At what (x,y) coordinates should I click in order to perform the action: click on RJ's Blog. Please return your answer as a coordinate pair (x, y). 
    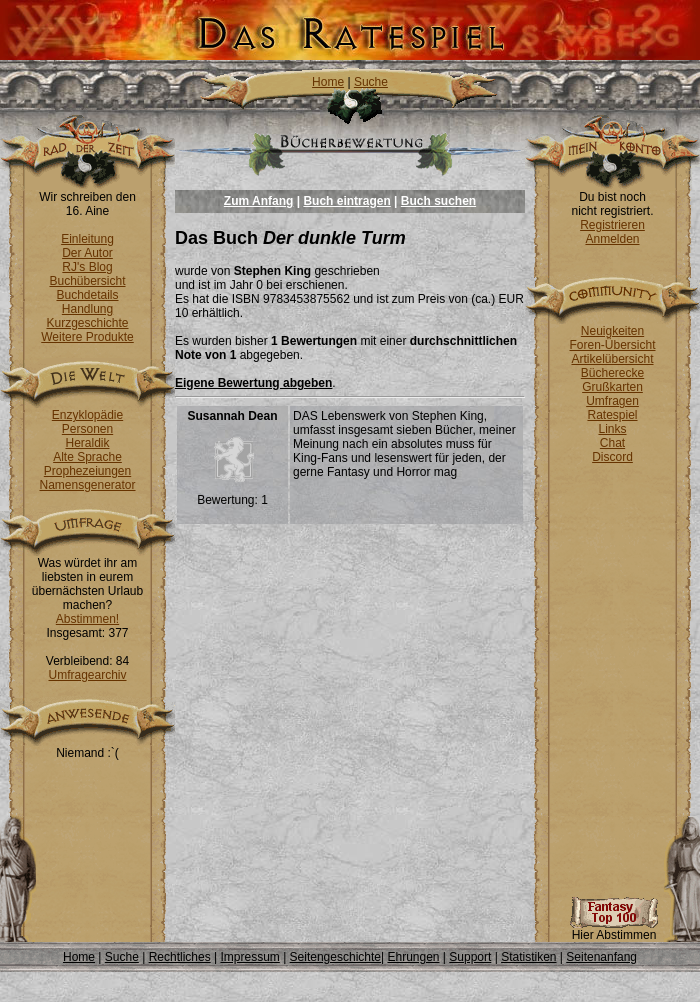
    Looking at the image, I should click on (87, 267).